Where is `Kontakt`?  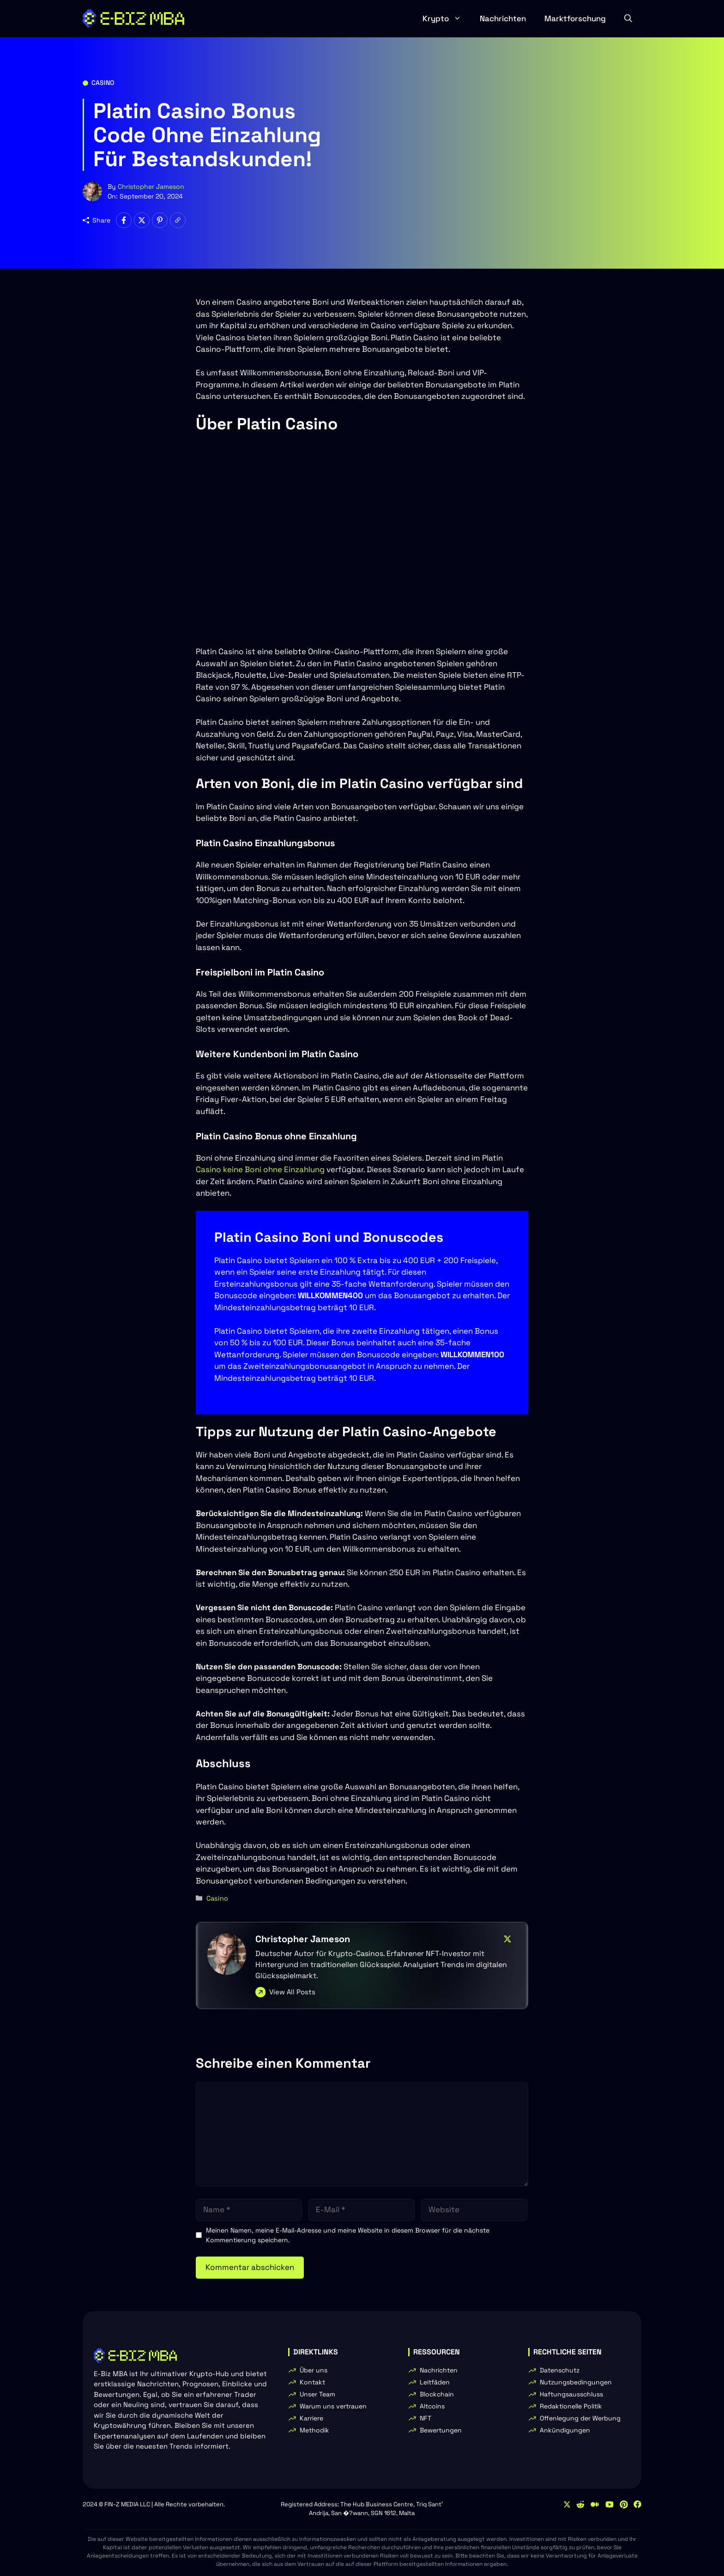 Kontakt is located at coordinates (312, 2382).